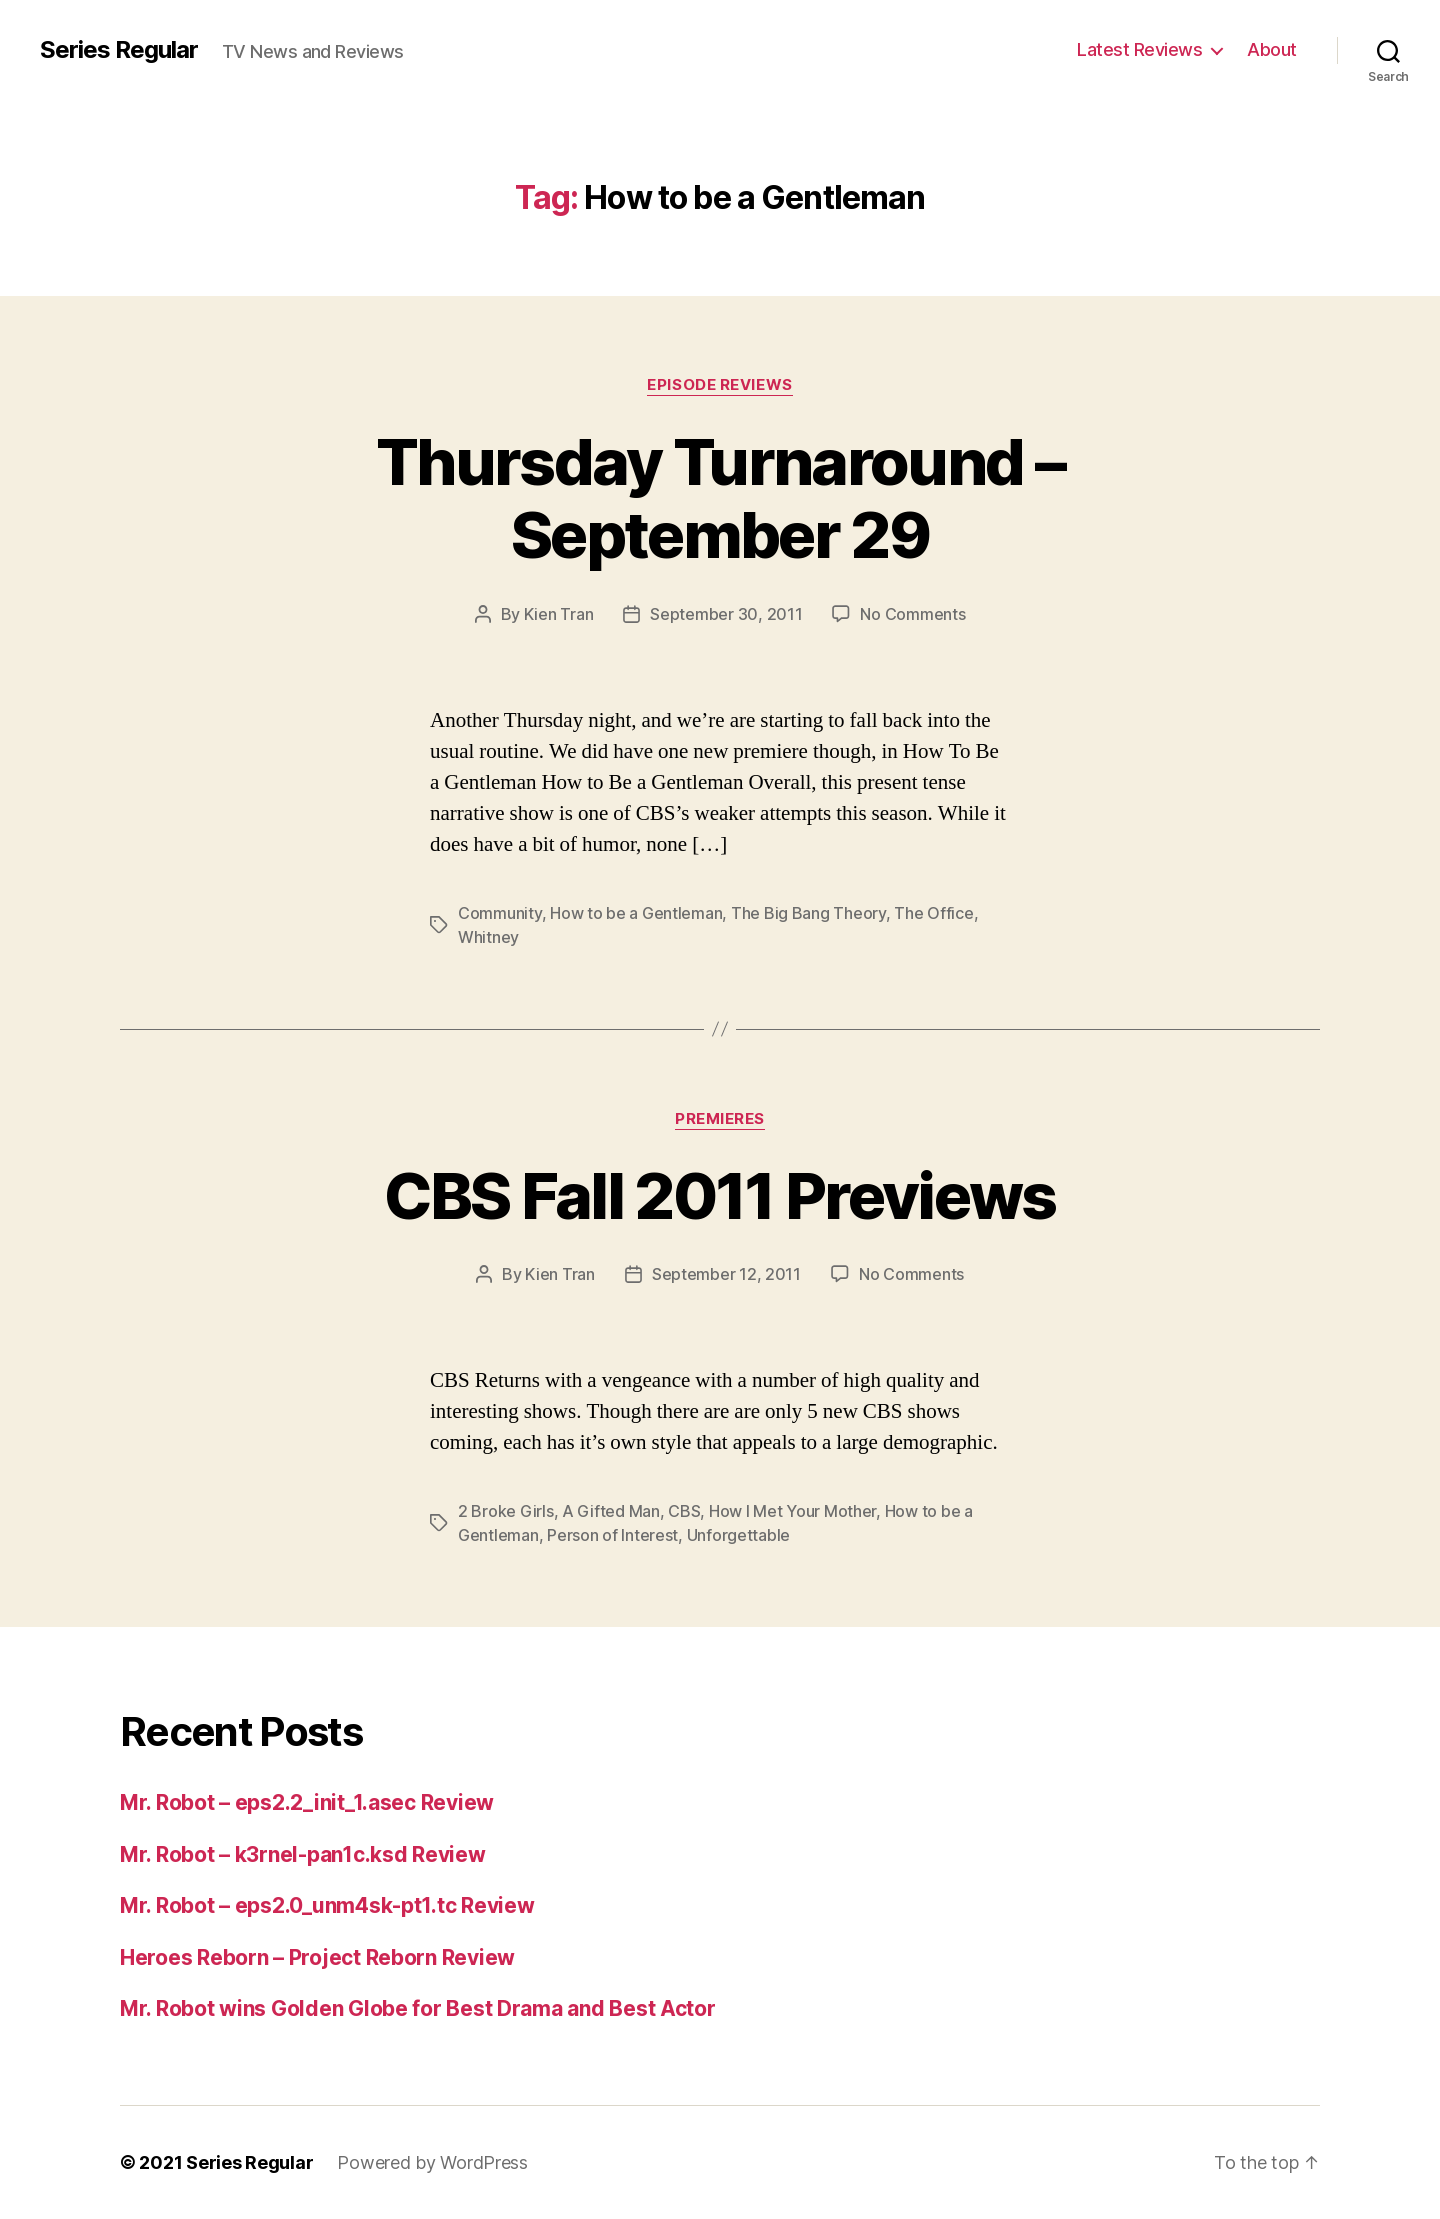  I want to click on Person of Interest, so click(612, 1535).